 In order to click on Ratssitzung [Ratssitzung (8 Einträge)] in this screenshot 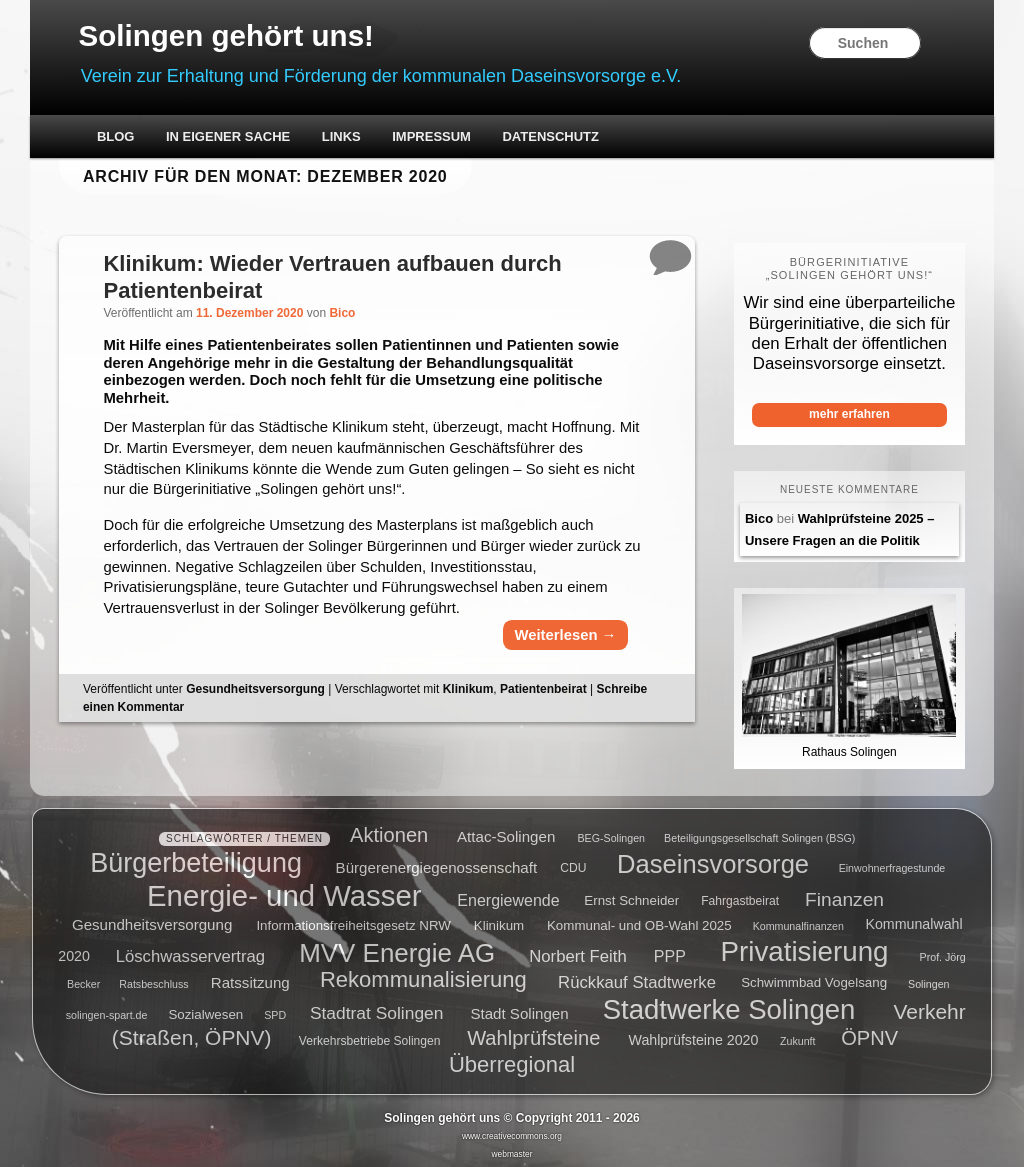, I will do `click(250, 979)`.